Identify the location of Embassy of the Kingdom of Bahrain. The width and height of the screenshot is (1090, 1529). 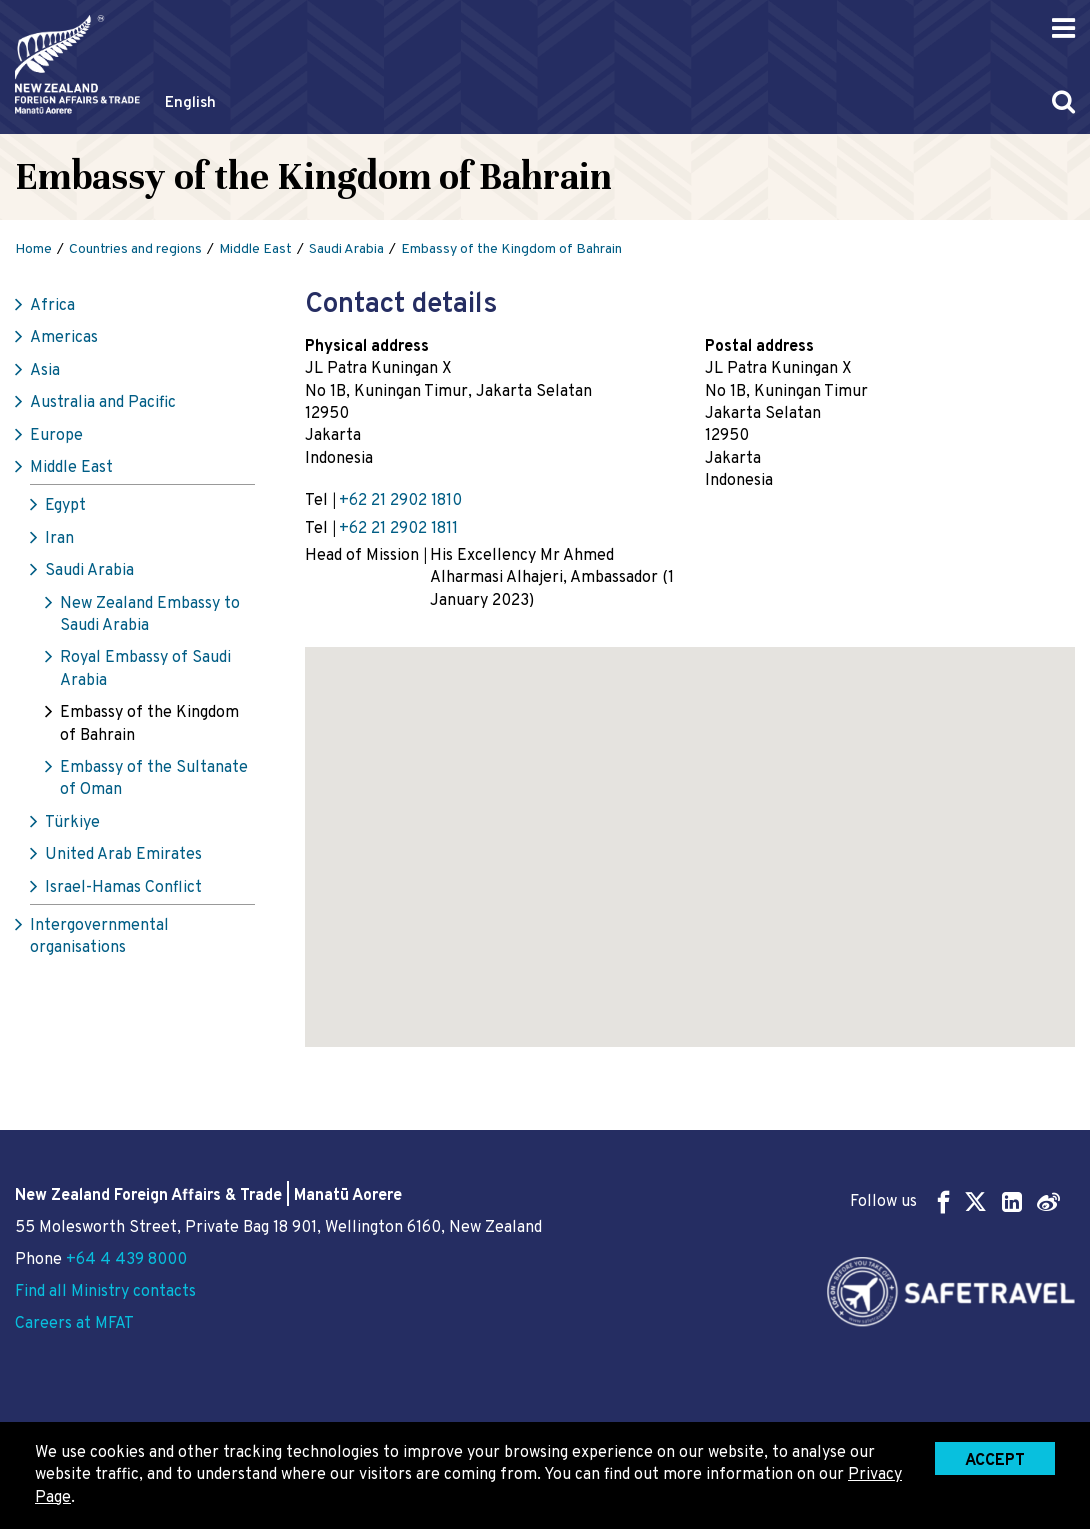
(149, 724).